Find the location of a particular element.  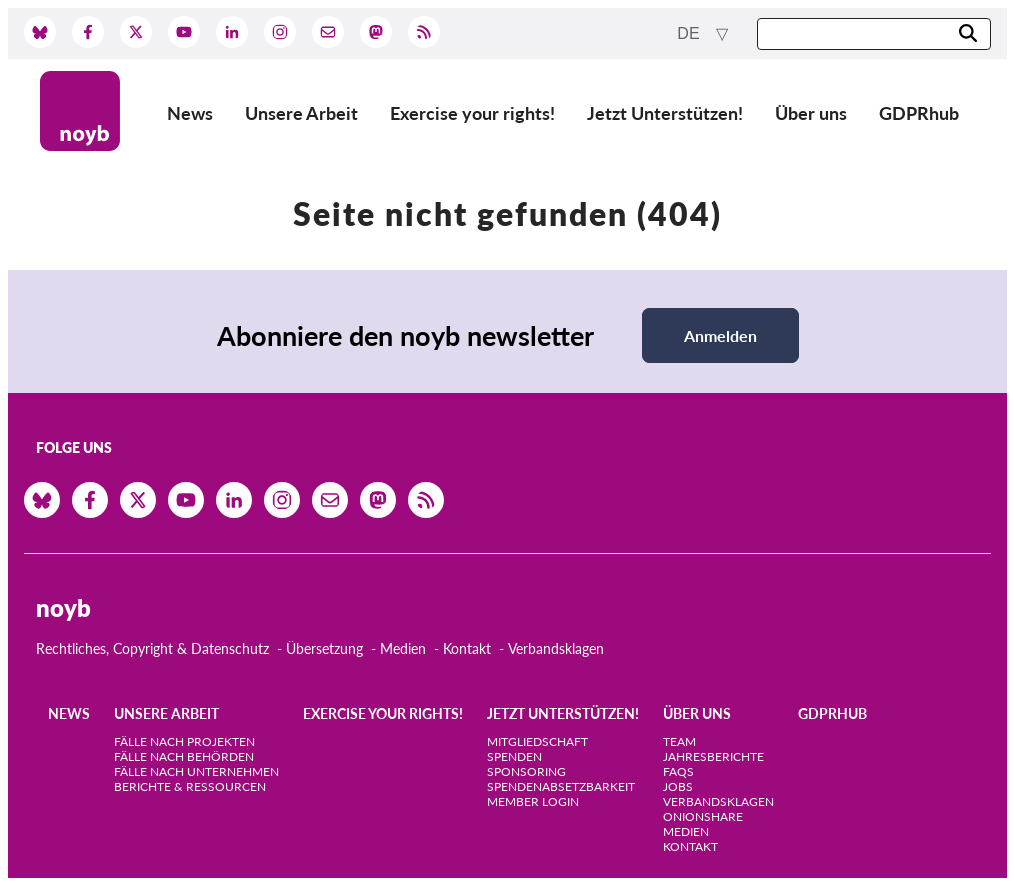

de is located at coordinates (690, 33).